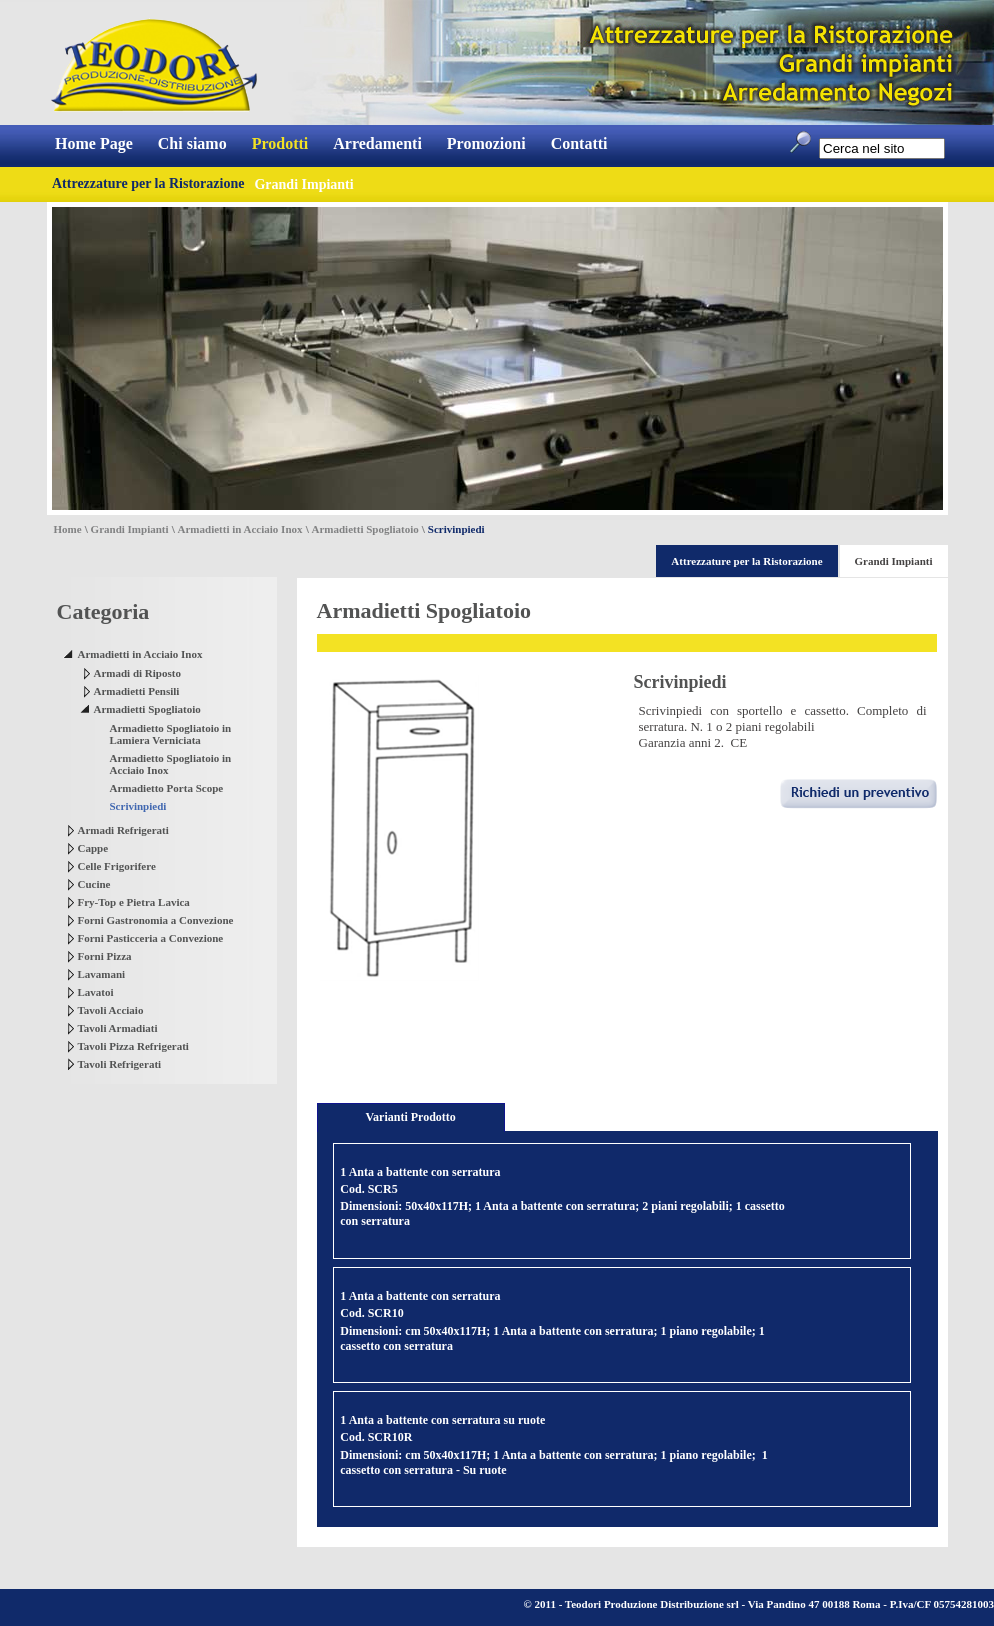 Image resolution: width=994 pixels, height=1626 pixels. I want to click on Armadietti in Acciaio Inox, so click(240, 529).